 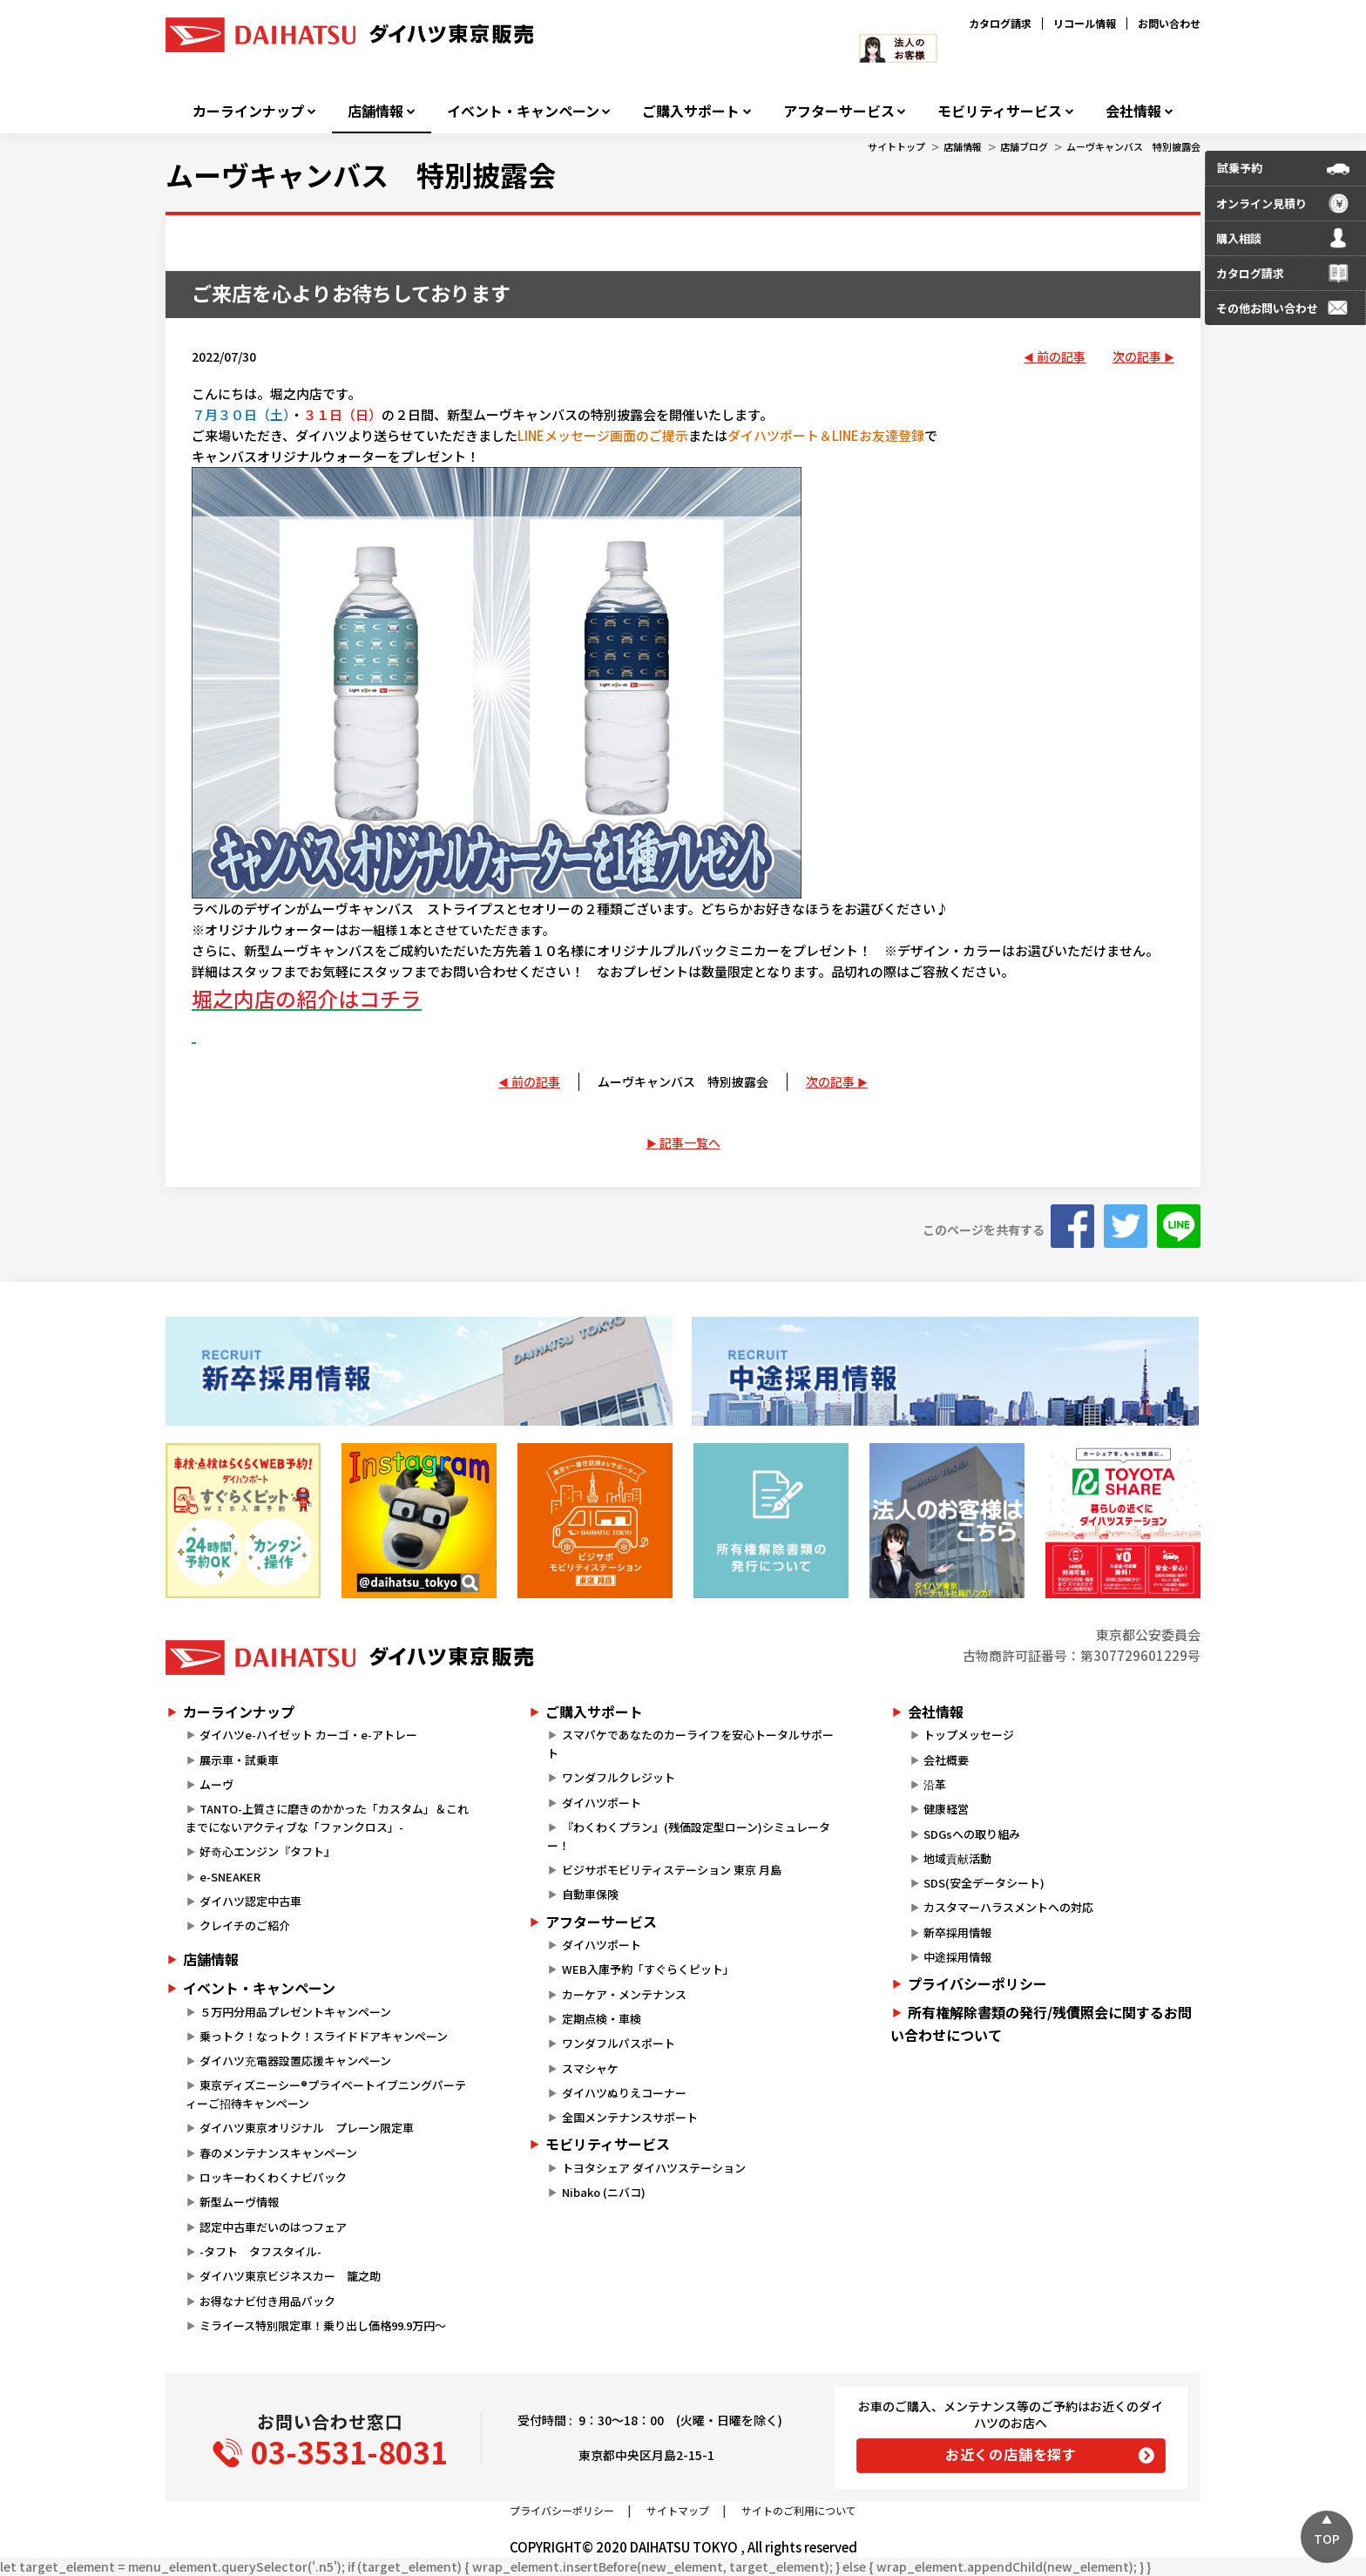 I want to click on ムーヴキャンバス 特別披露会, so click(x=1133, y=146).